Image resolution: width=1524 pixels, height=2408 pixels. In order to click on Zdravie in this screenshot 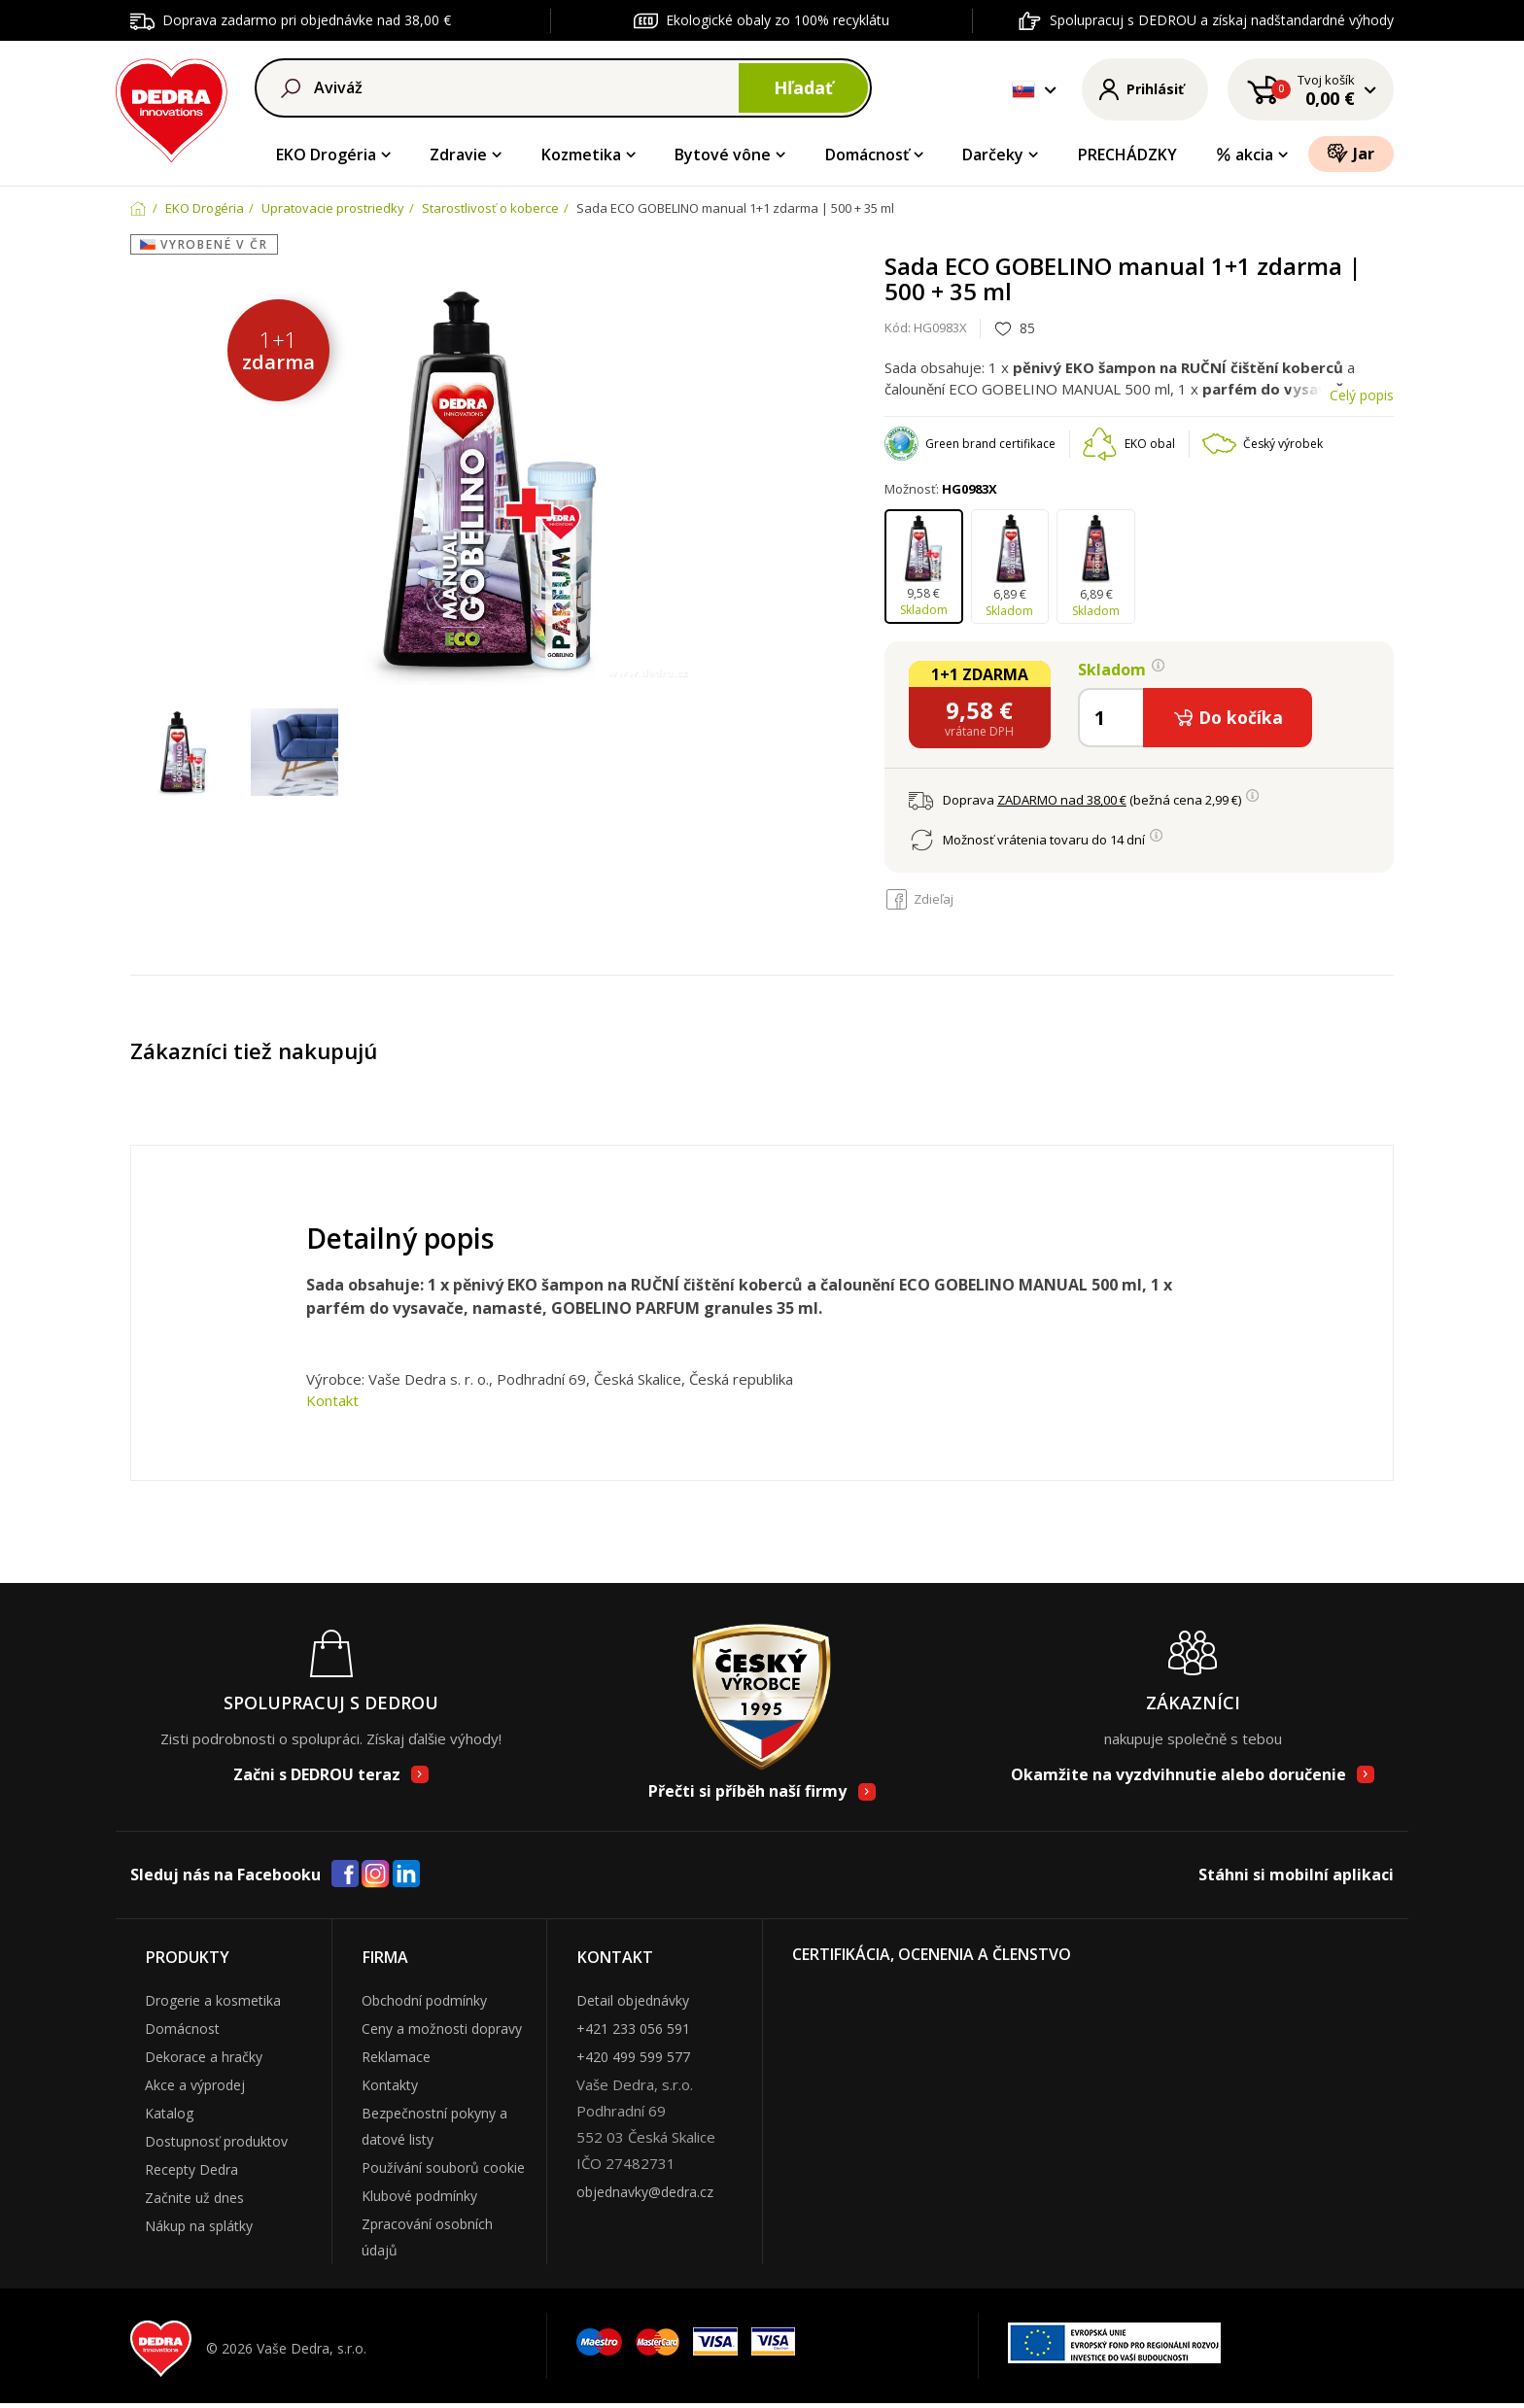, I will do `click(458, 154)`.